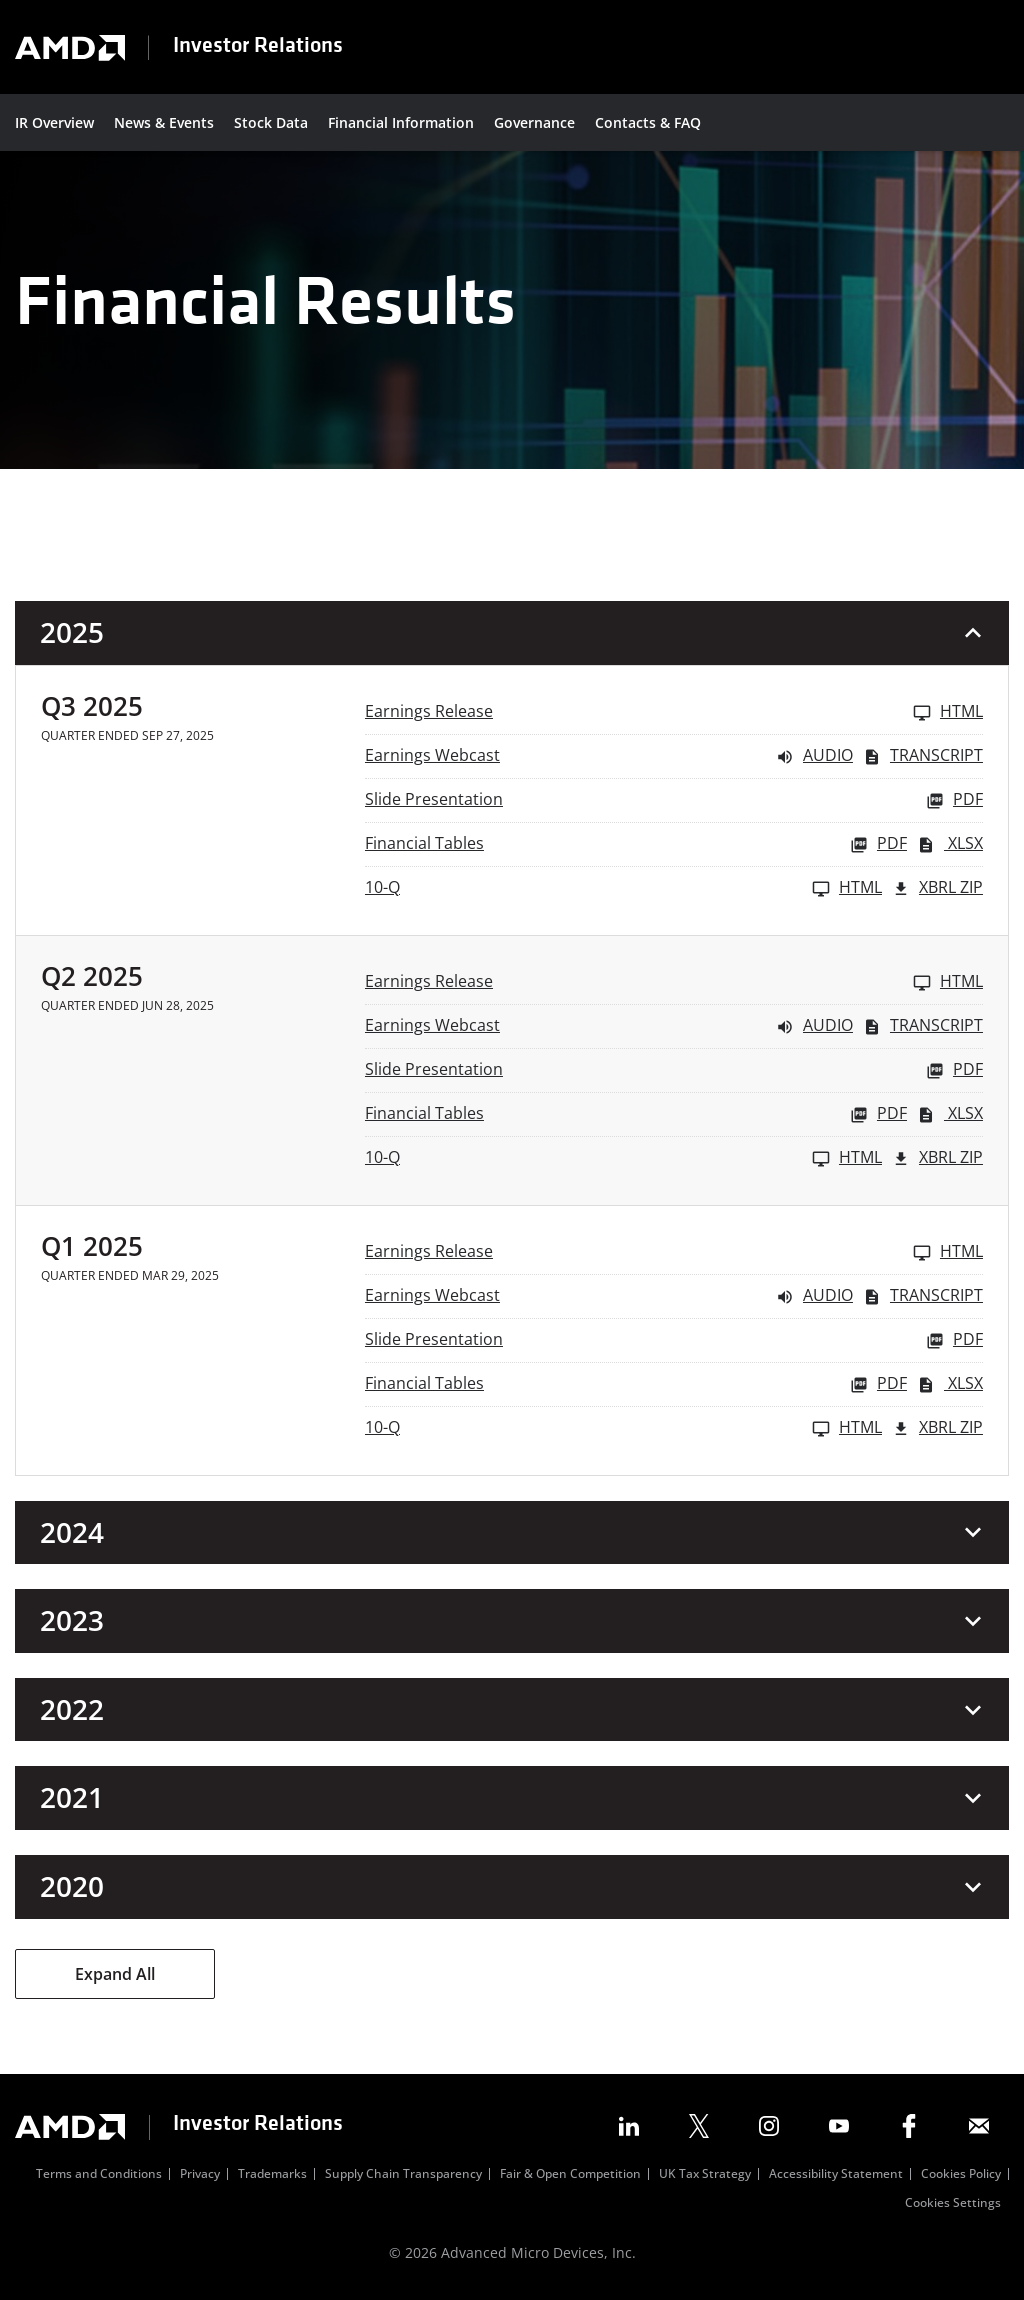  Describe the element at coordinates (923, 756) in the screenshot. I see `Transcript [Earnings Webcast Q3 2025 Transcript PDF]` at that location.